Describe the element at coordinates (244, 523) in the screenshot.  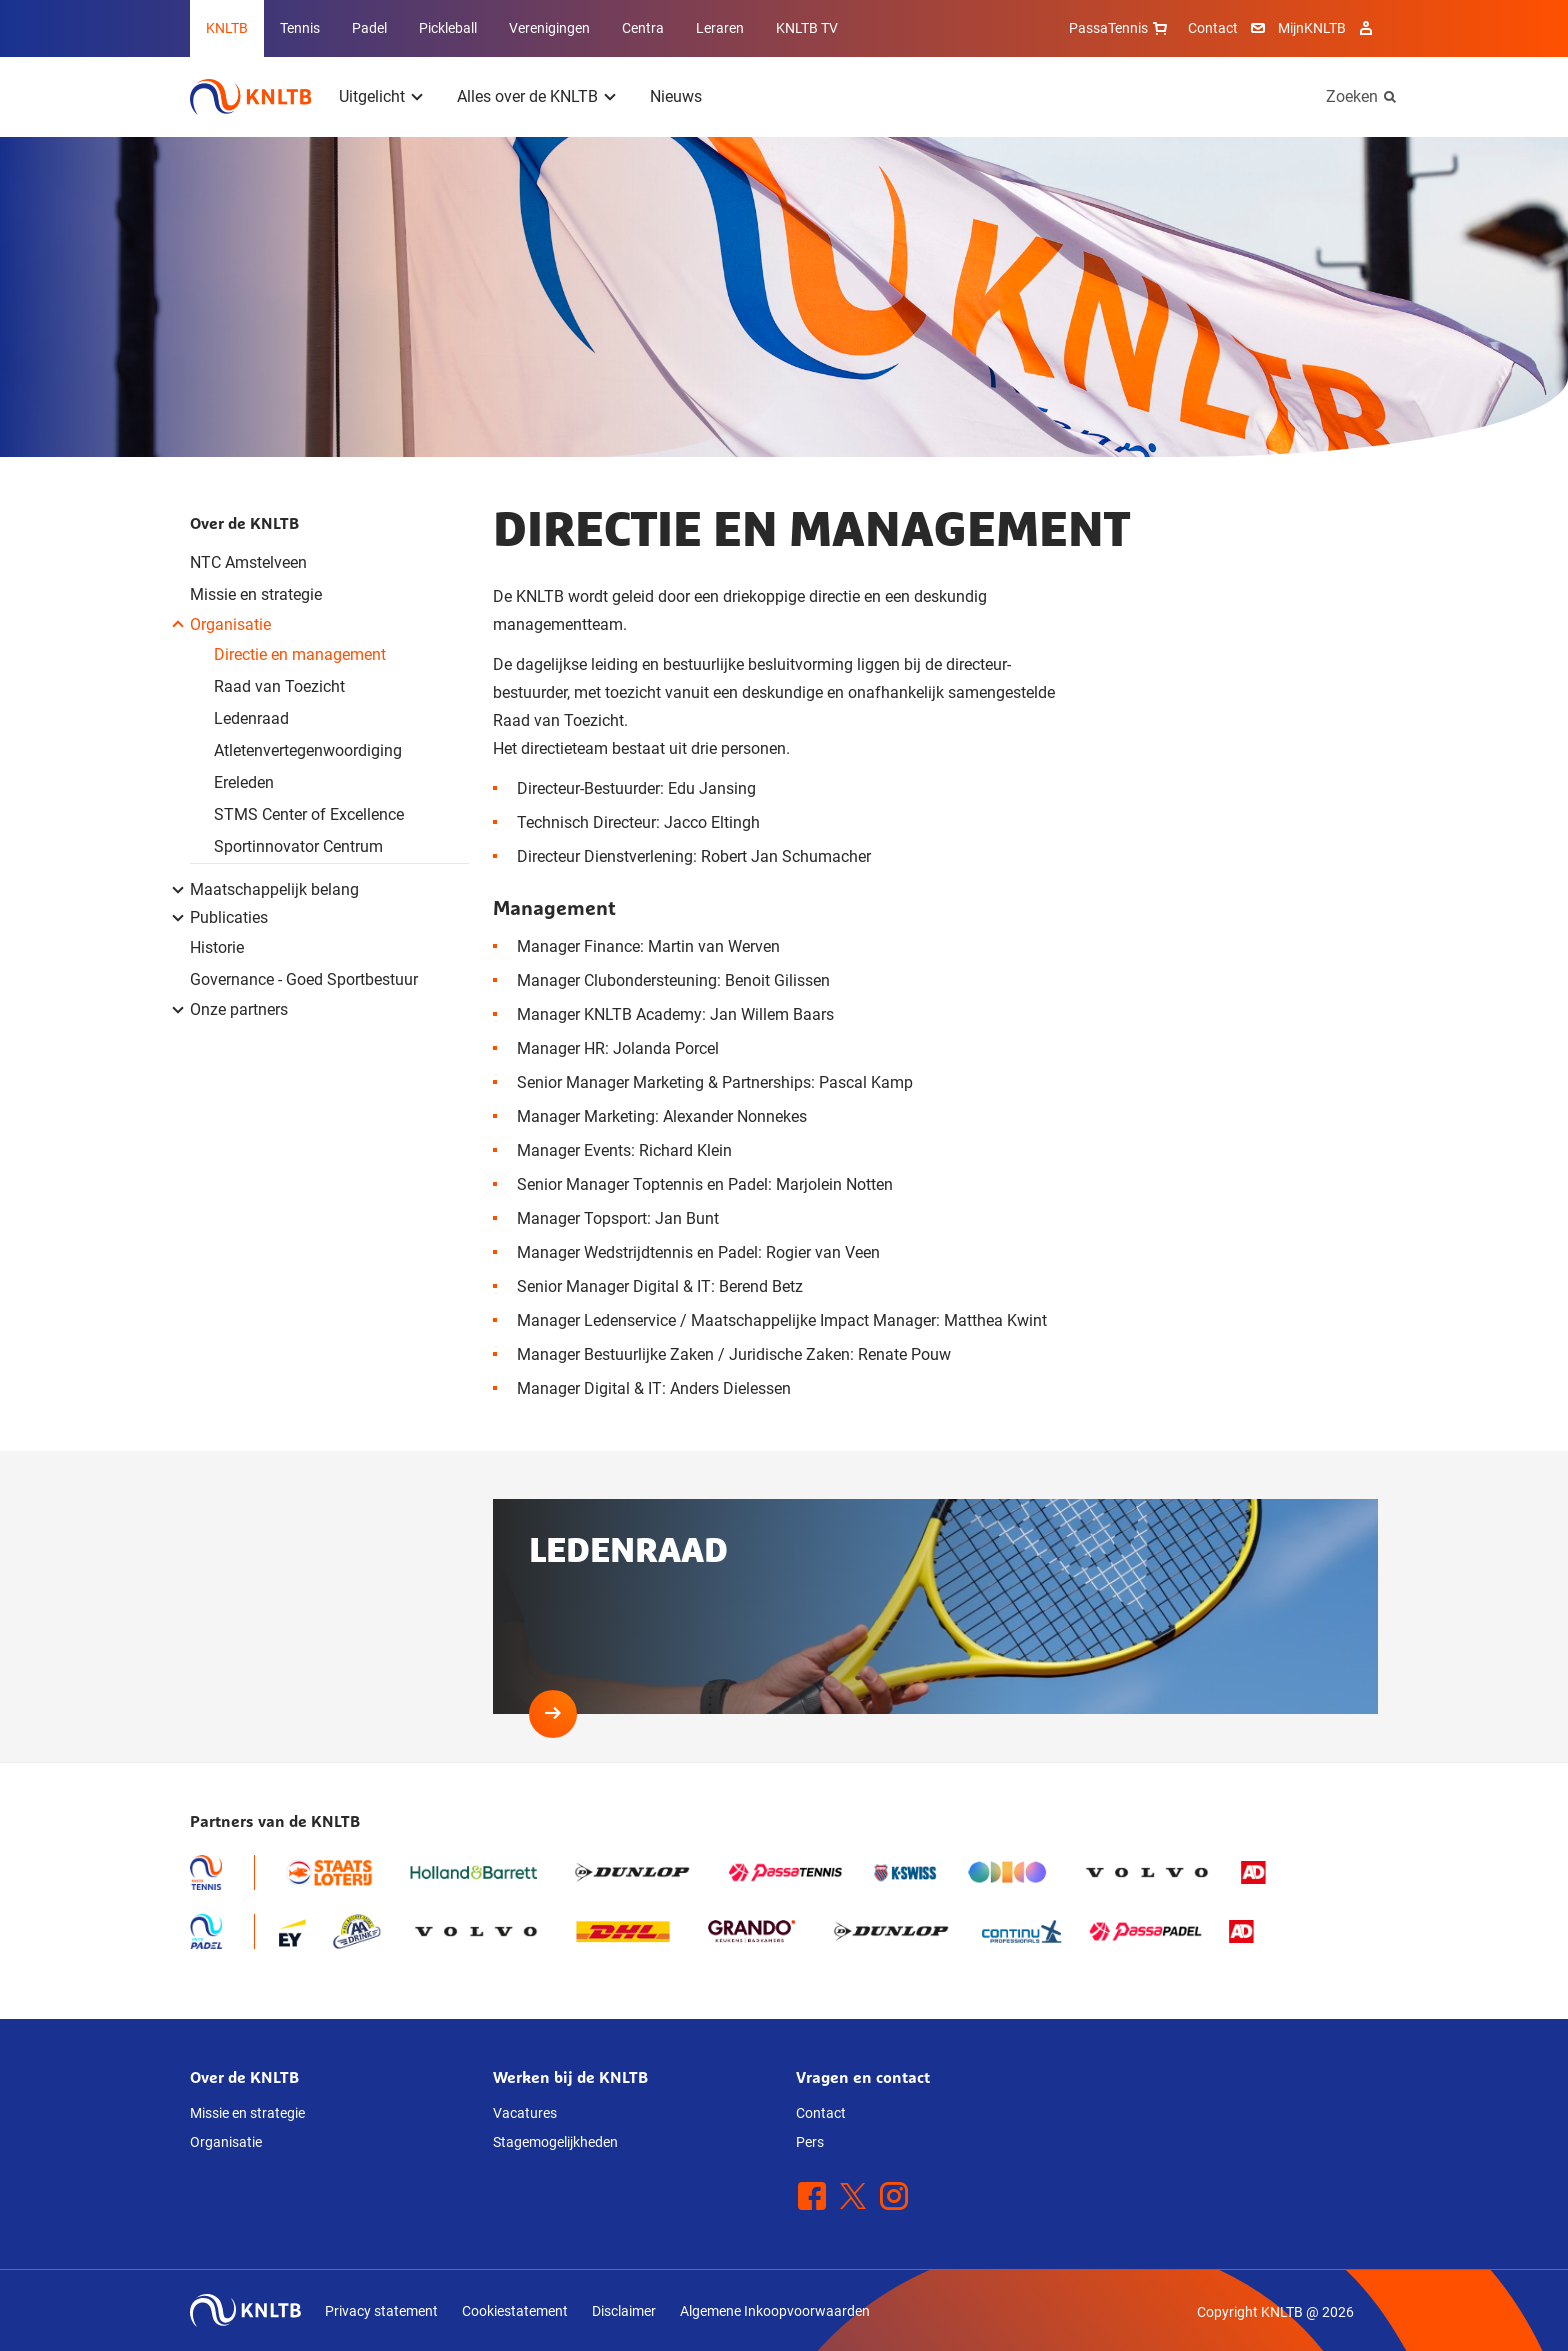
I see `Over de KNLTB` at that location.